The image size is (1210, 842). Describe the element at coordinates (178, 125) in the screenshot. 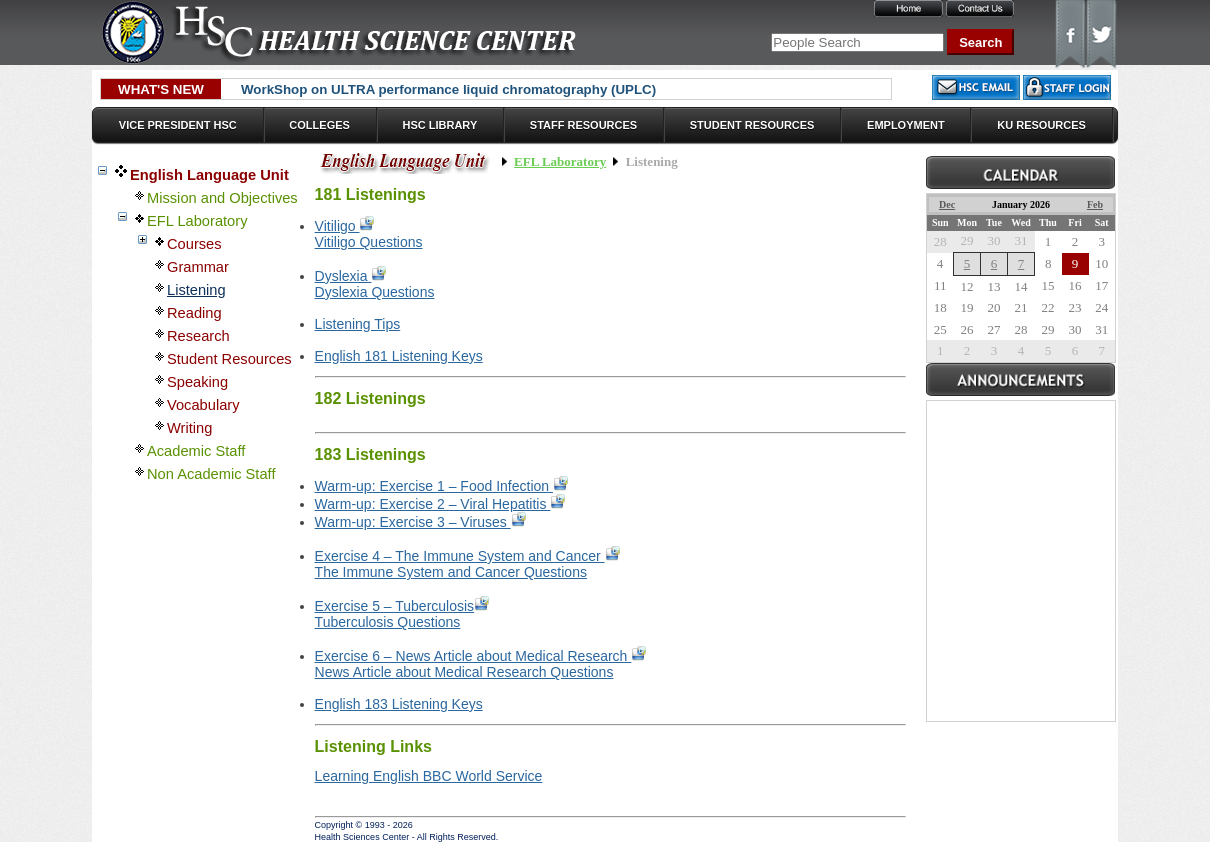

I see `Vice President HSC` at that location.